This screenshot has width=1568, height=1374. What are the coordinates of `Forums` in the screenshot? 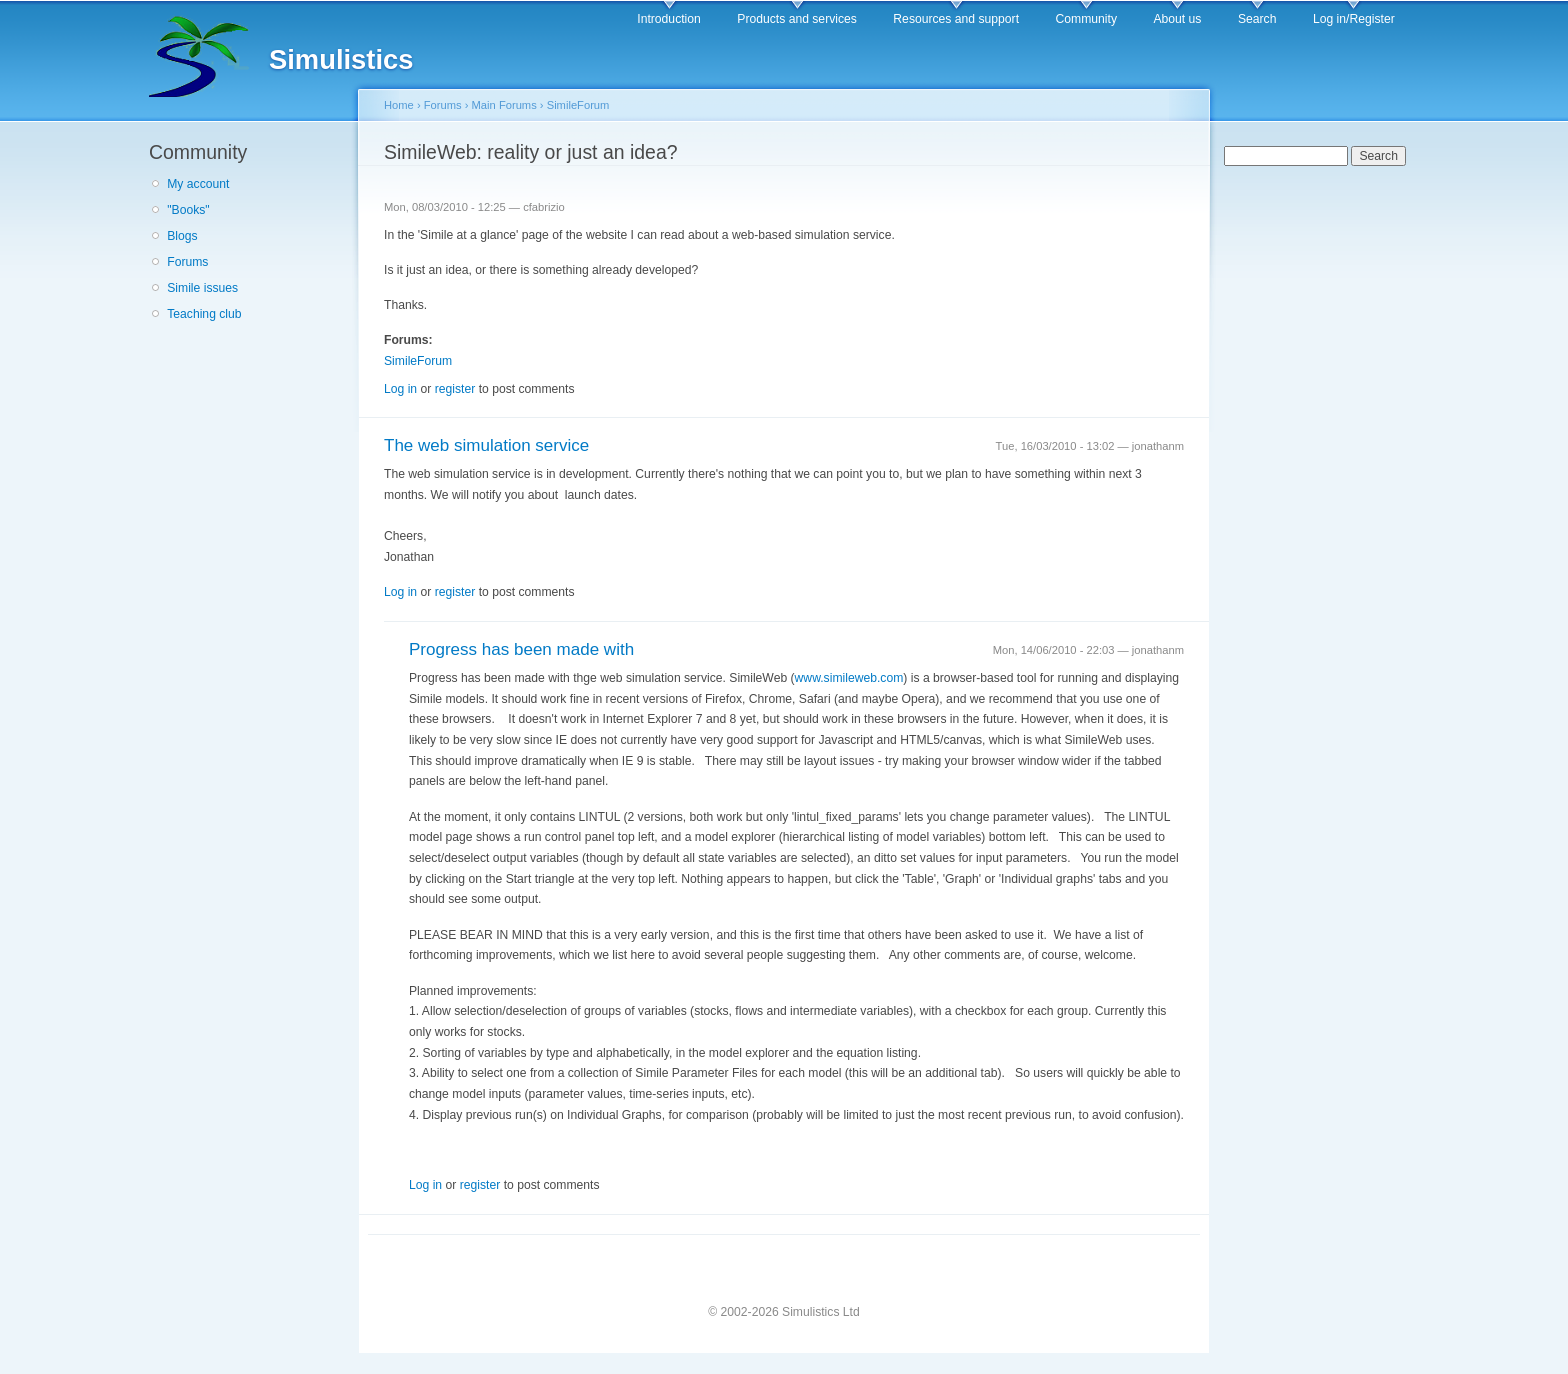 It's located at (187, 262).